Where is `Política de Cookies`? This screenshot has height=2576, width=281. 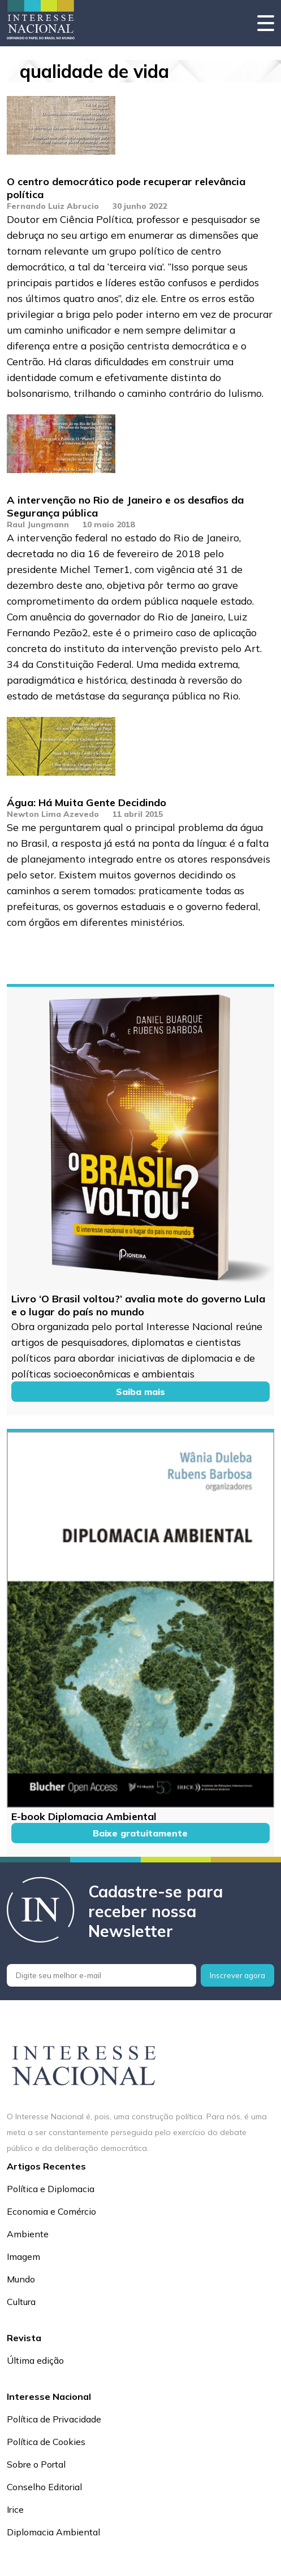
Política de Cookies is located at coordinates (46, 2441).